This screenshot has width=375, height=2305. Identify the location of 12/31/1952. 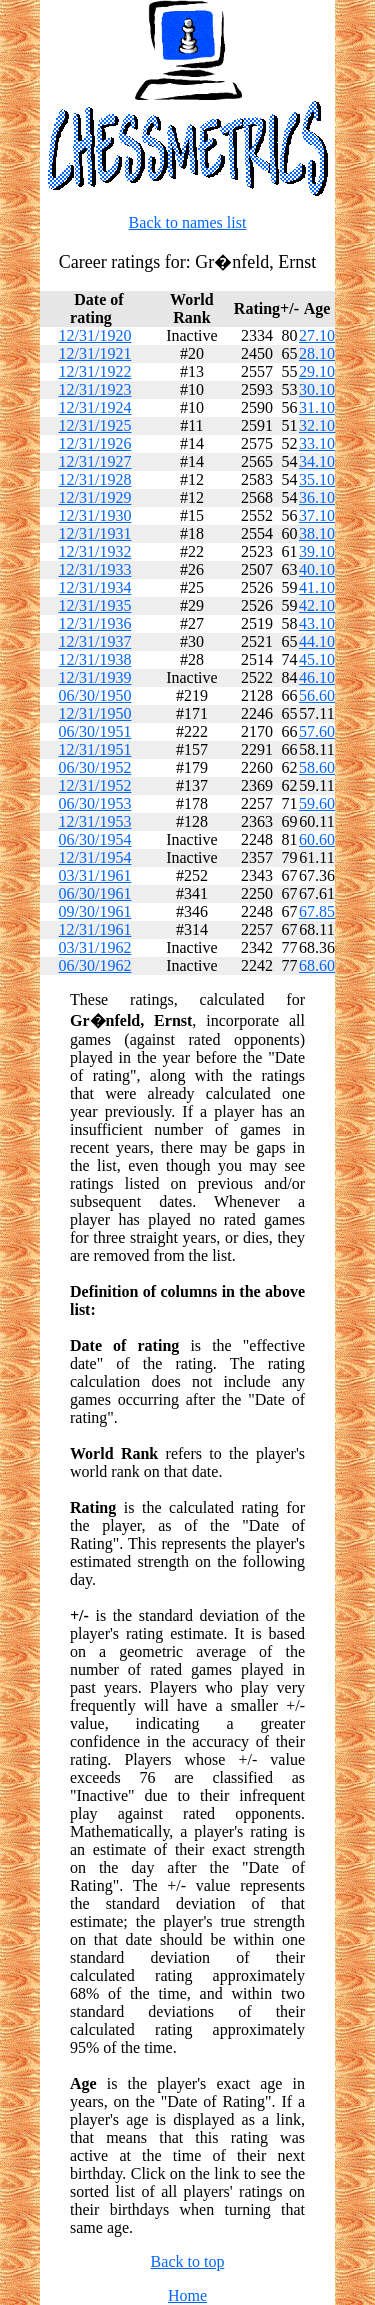
(95, 785).